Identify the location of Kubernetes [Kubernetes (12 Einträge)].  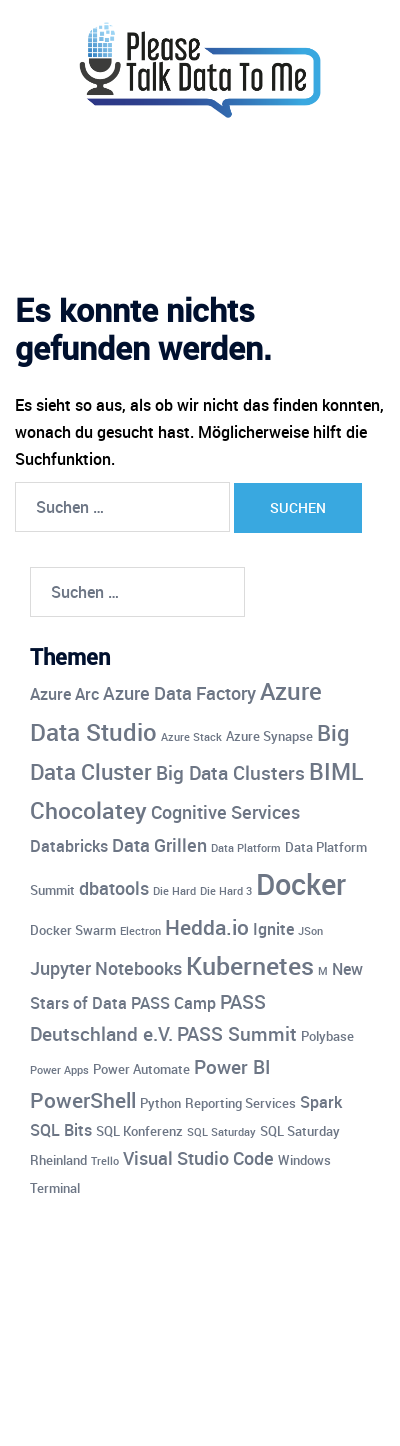
(250, 965).